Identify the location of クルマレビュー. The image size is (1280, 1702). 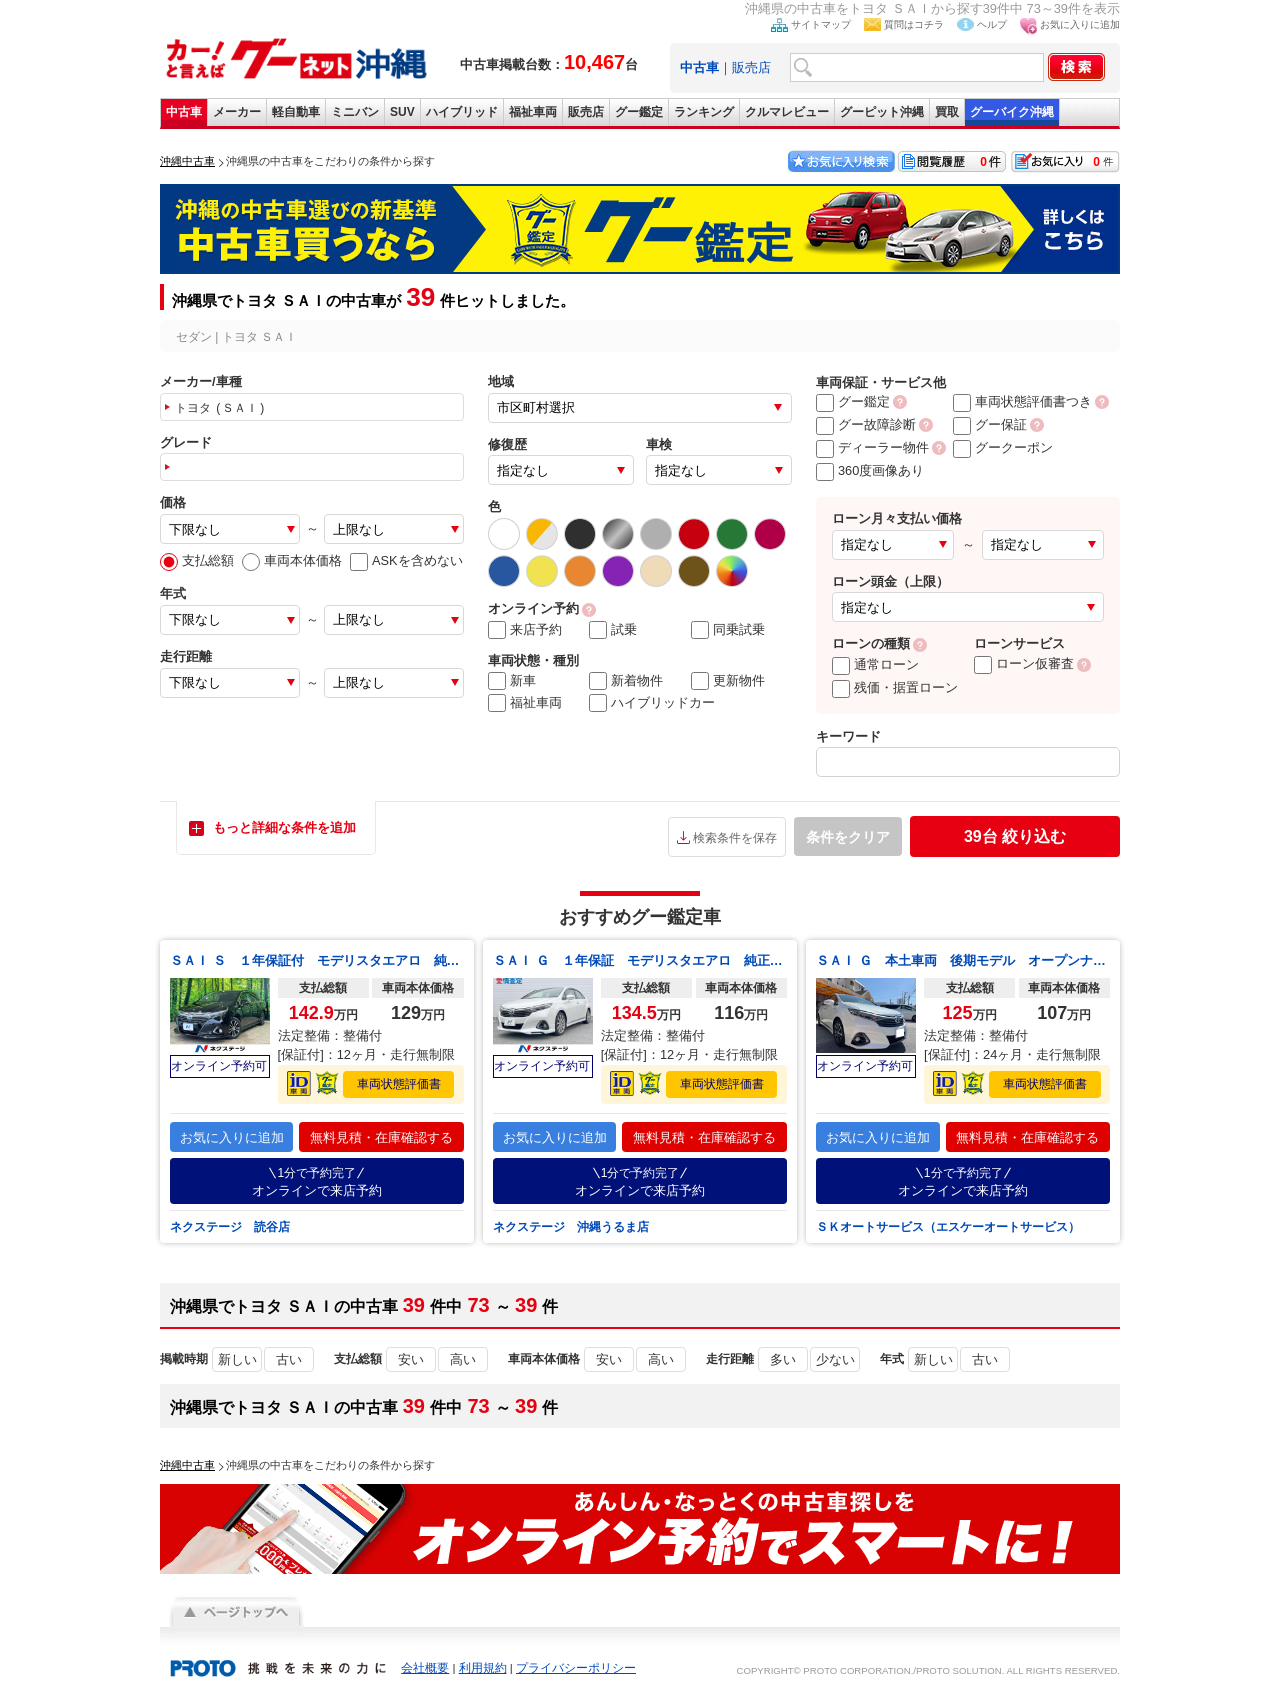
(787, 112).